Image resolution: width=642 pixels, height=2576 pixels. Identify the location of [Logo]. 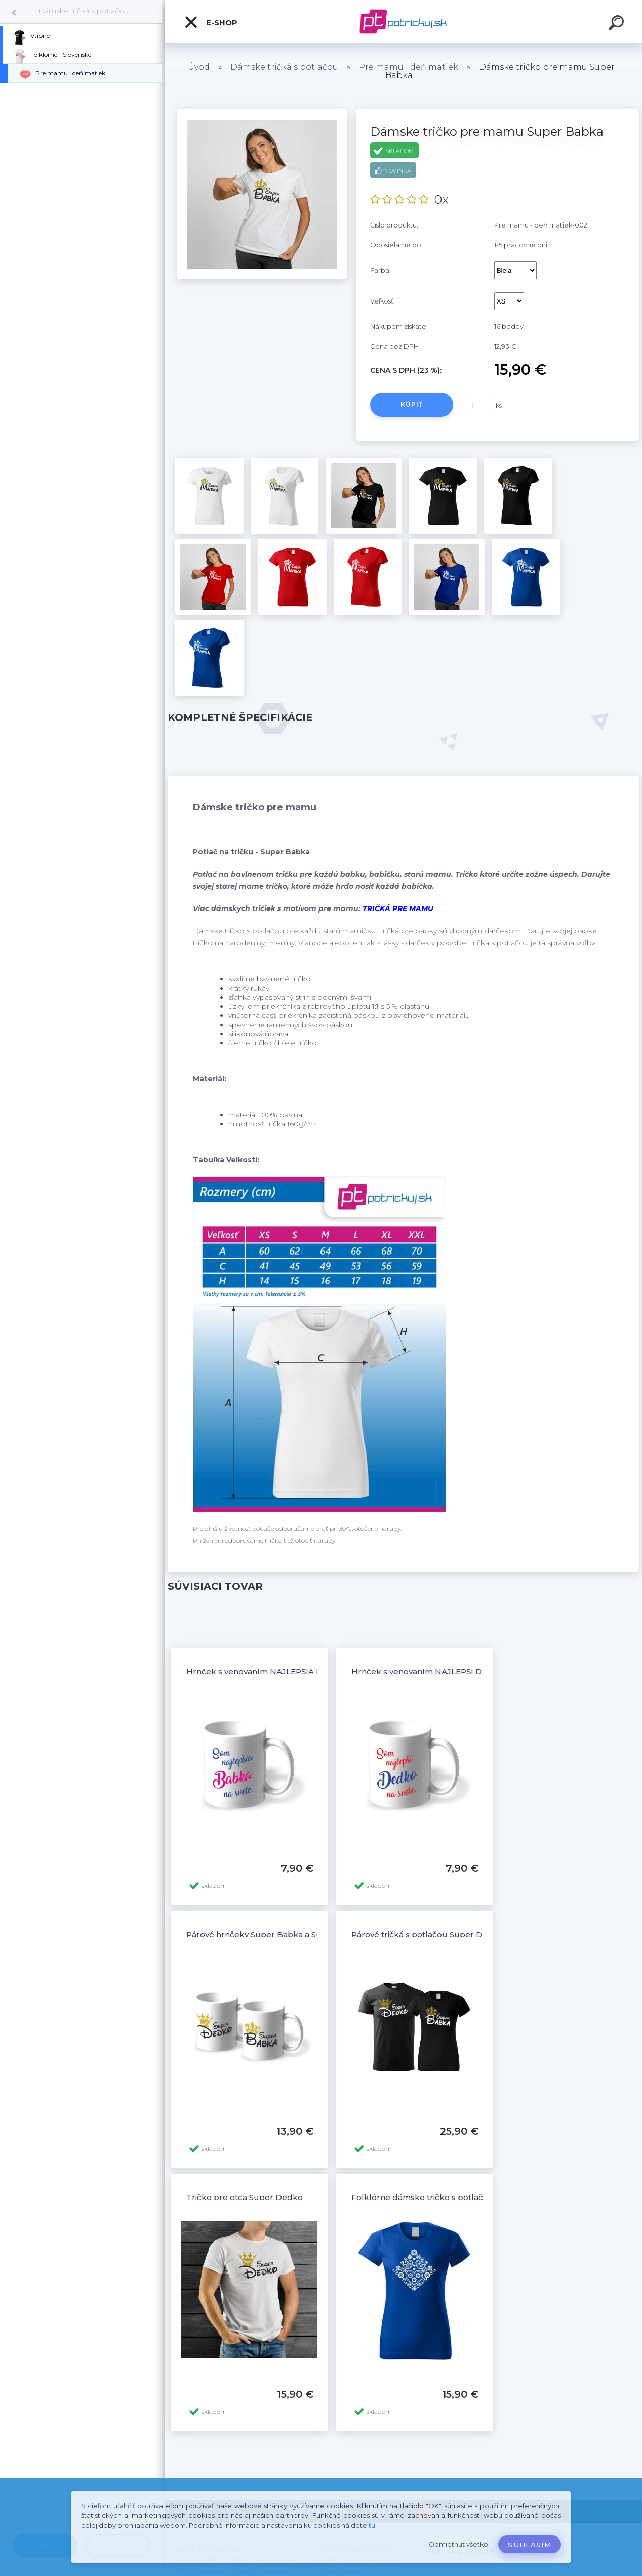
(403, 21).